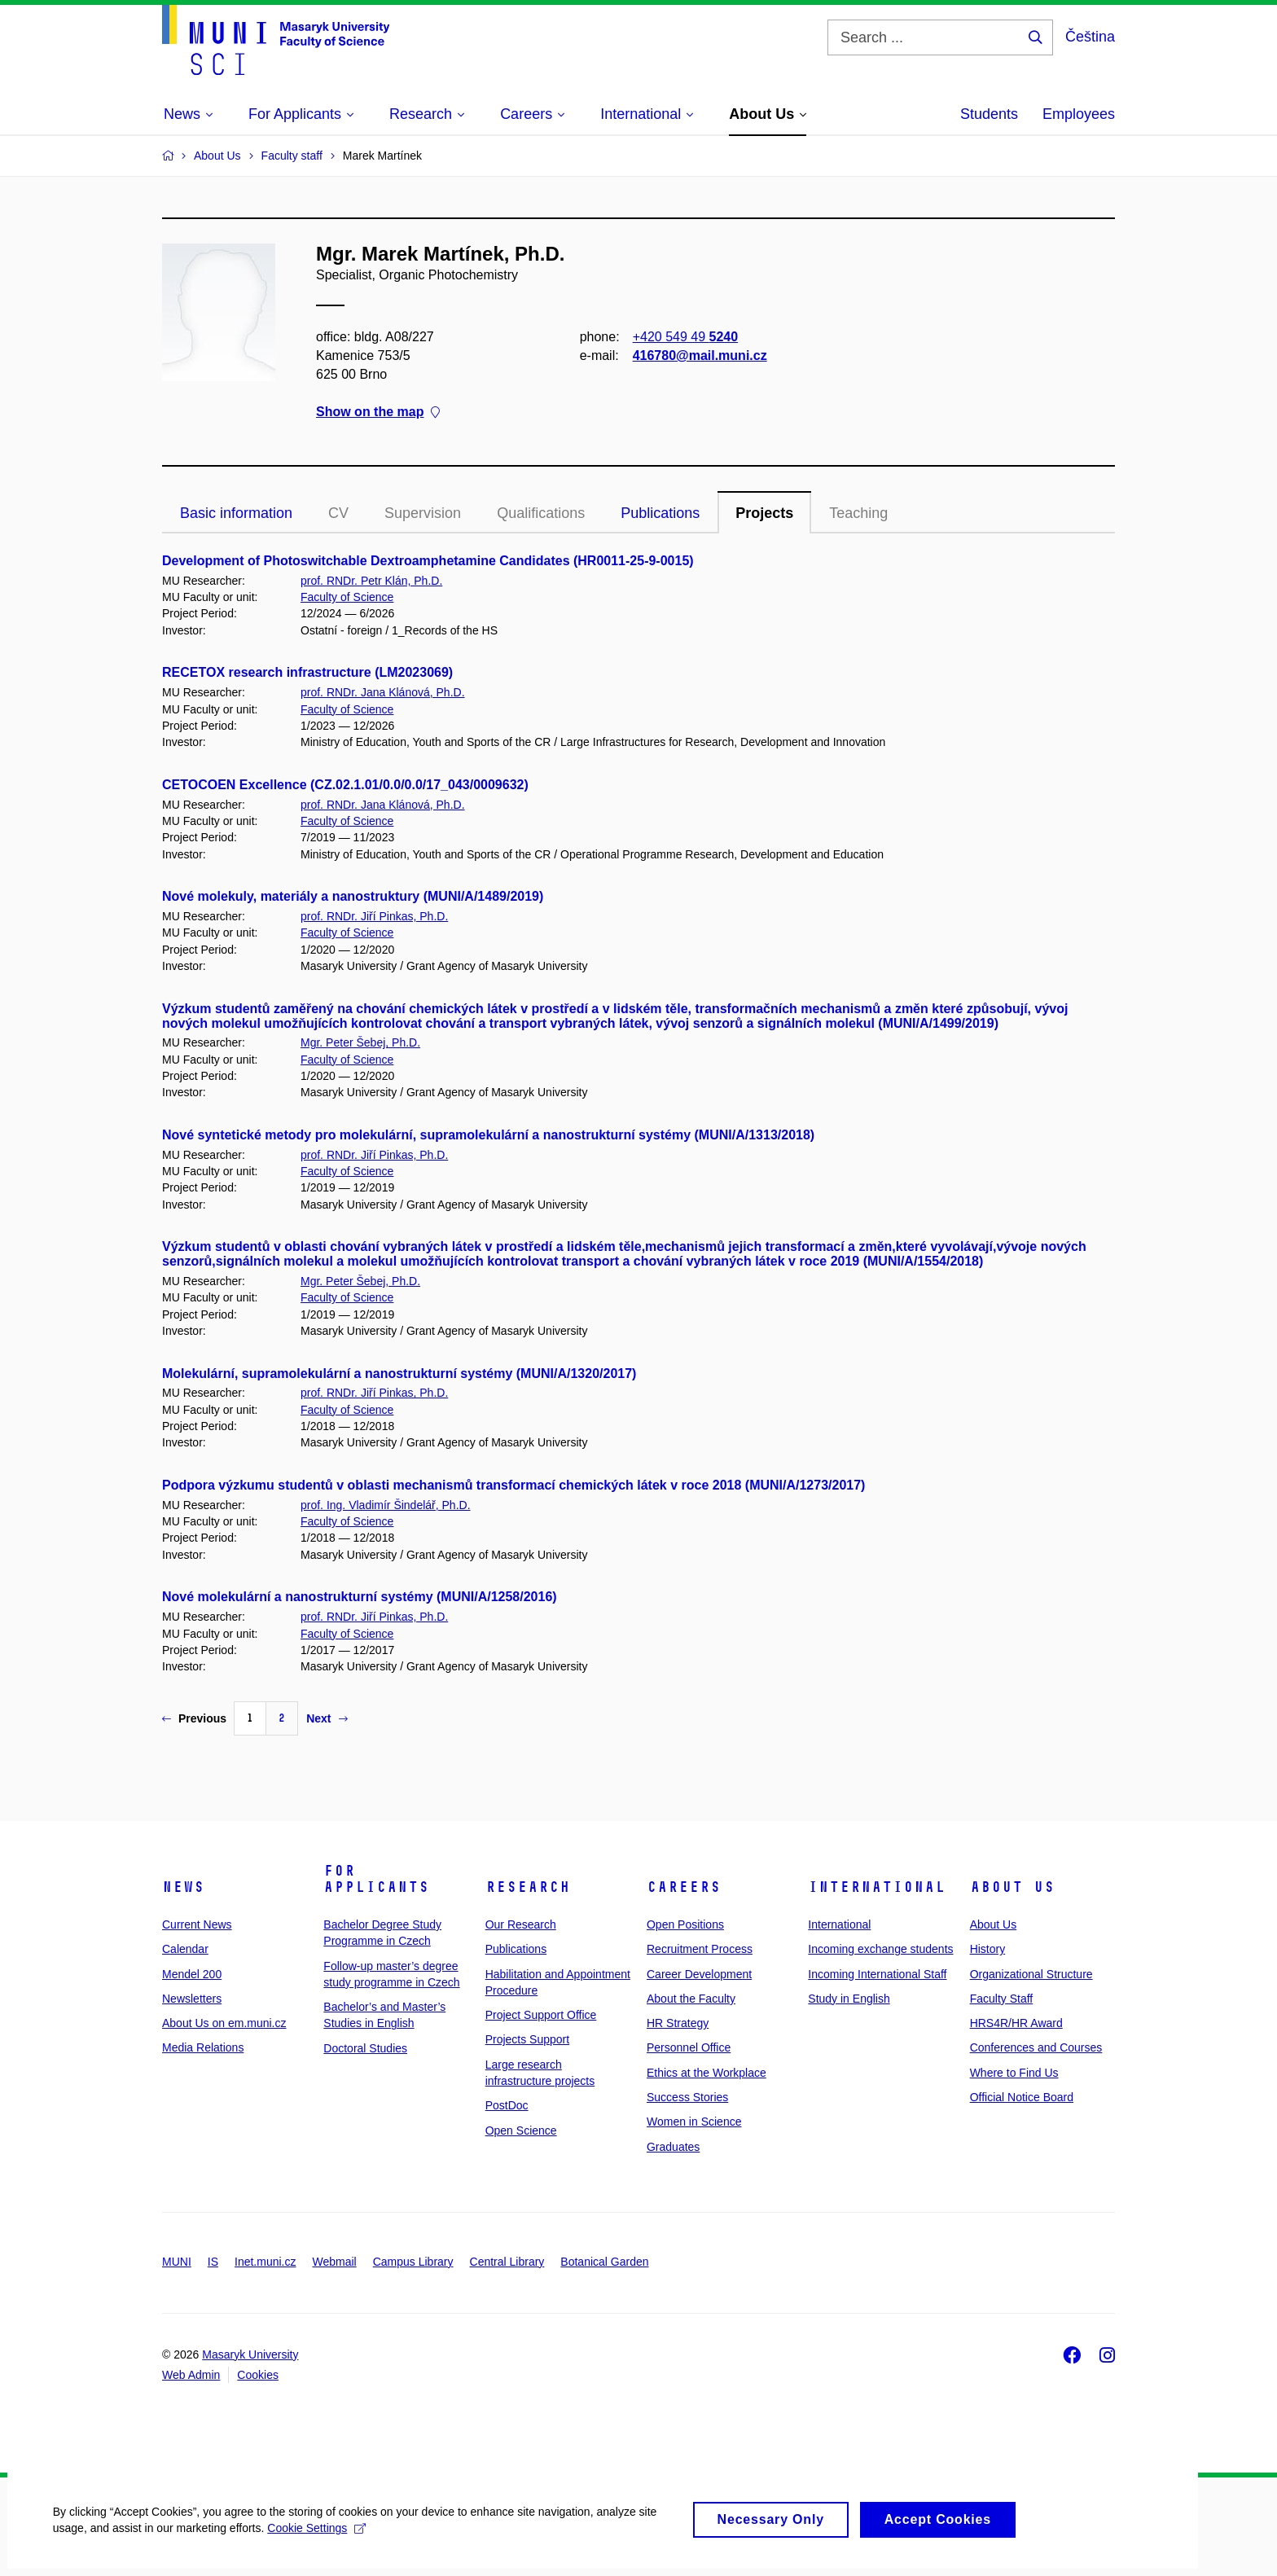  I want to click on International, so click(877, 1887).